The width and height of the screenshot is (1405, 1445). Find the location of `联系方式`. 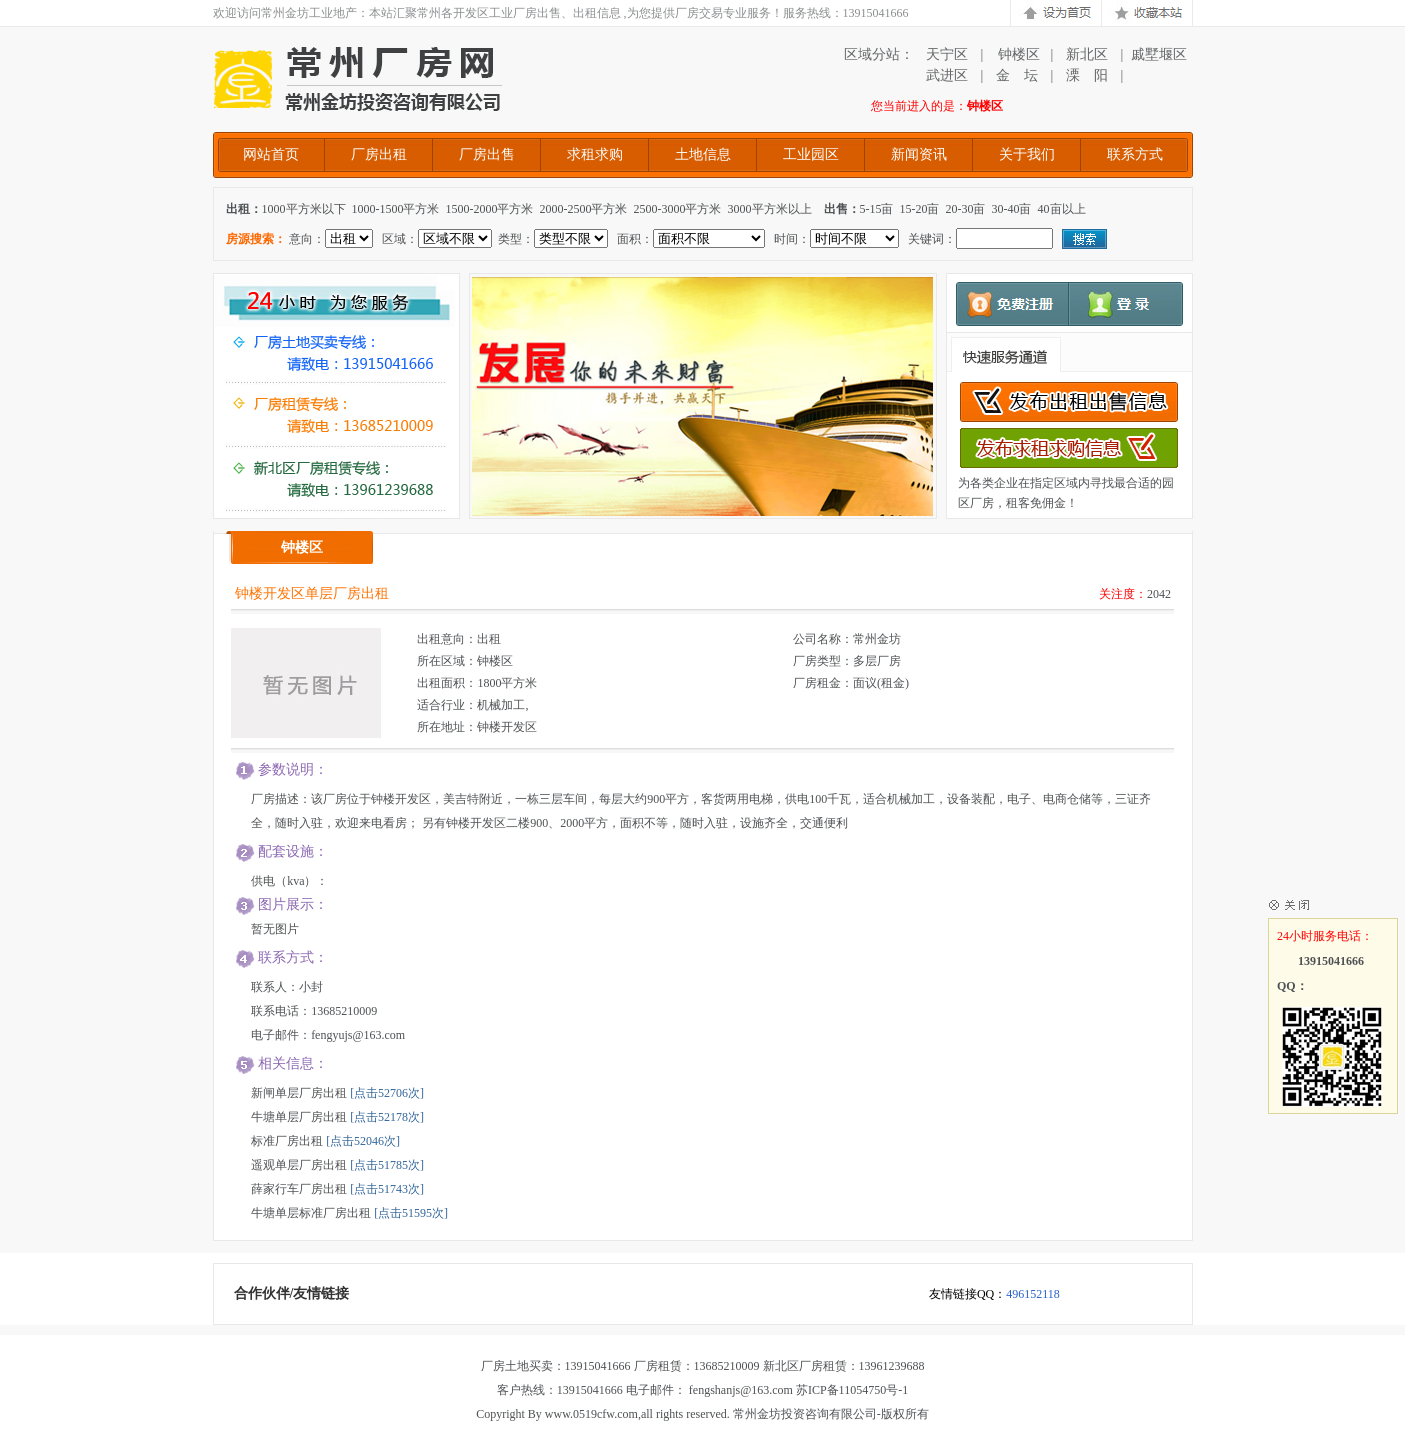

联系方式 is located at coordinates (1135, 154).